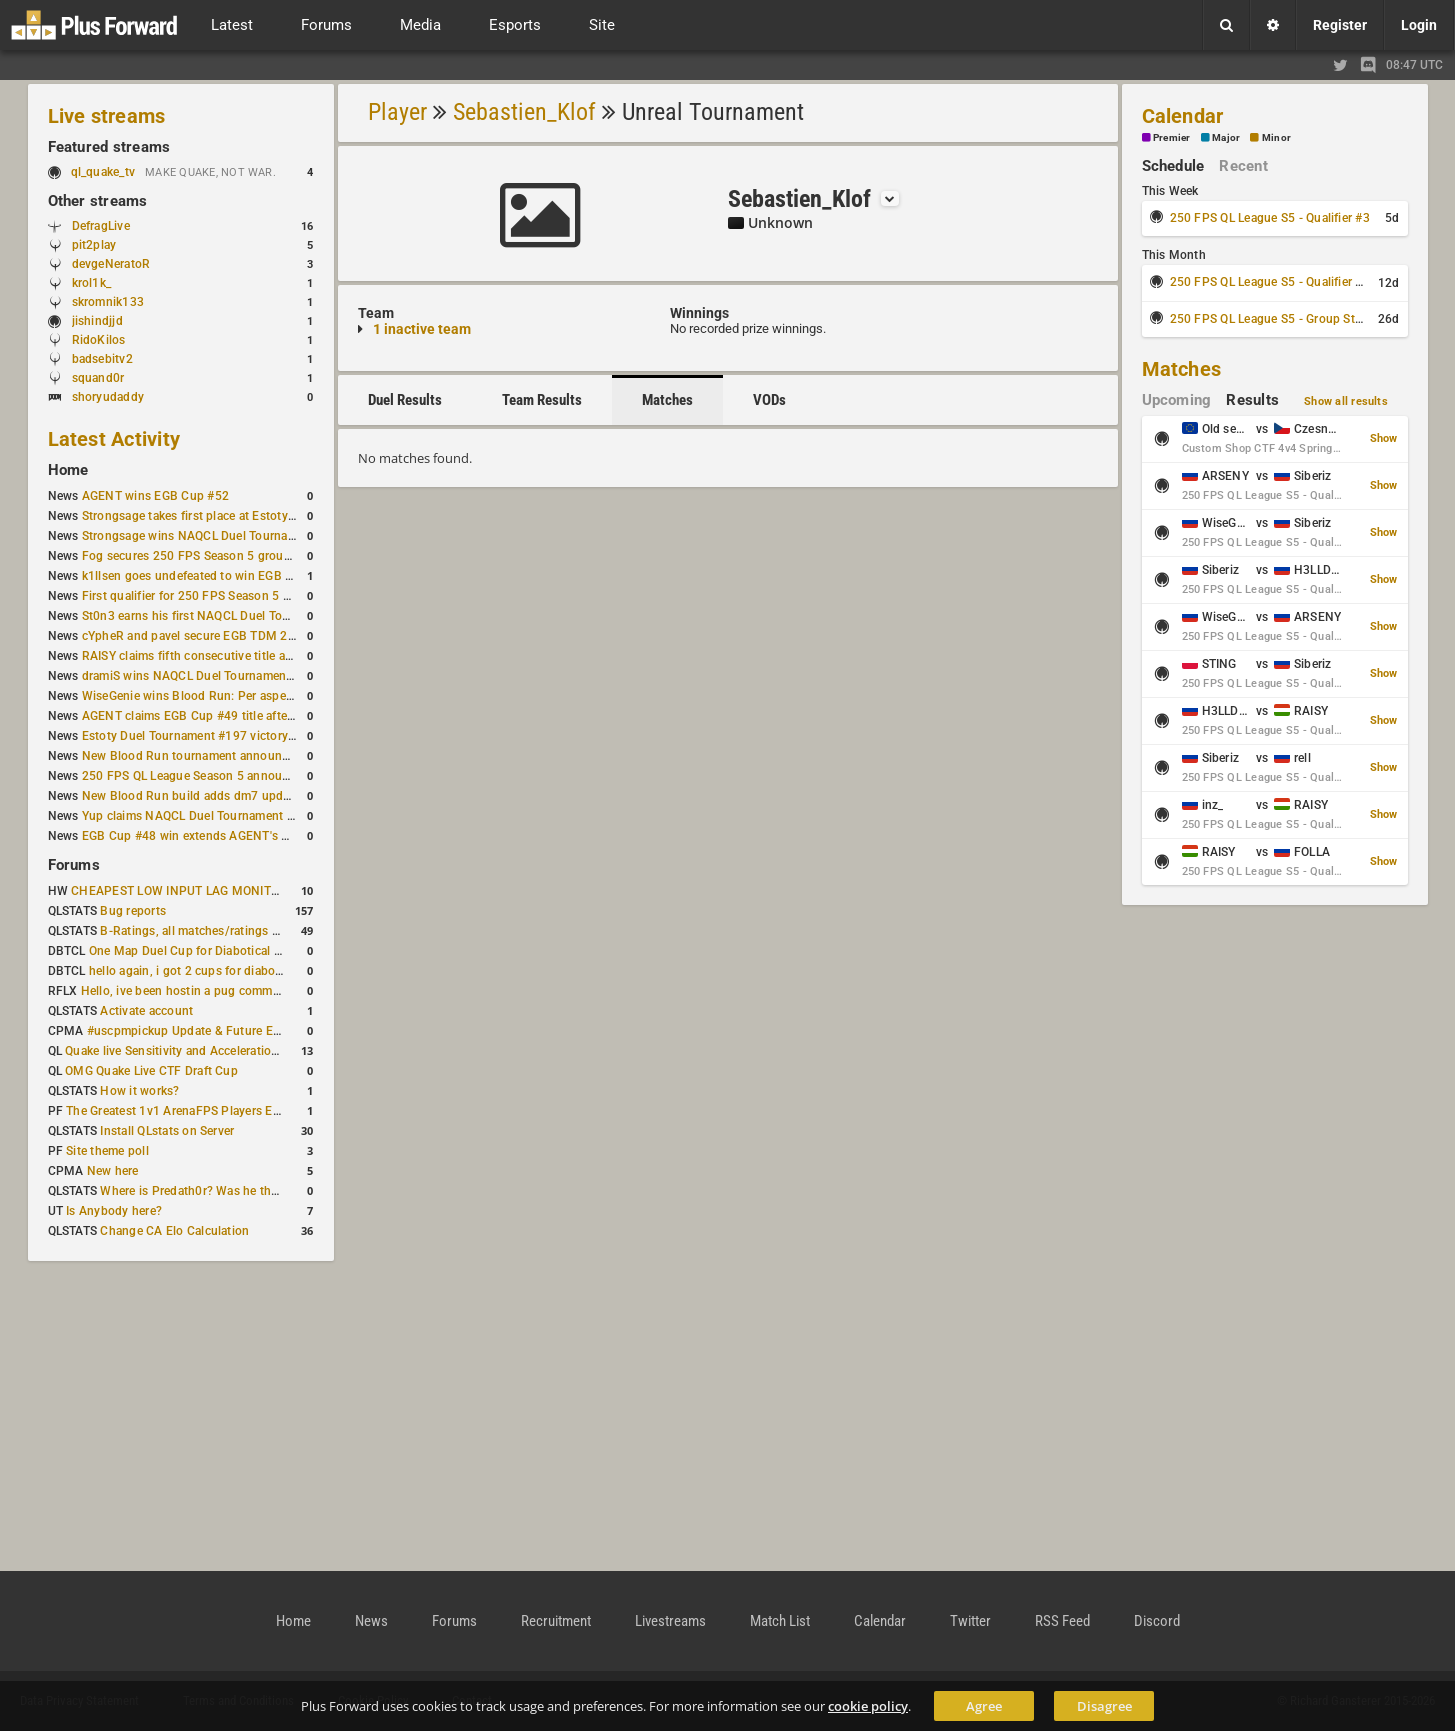 This screenshot has width=1455, height=1731. What do you see at coordinates (984, 1706) in the screenshot?
I see `Agree` at bounding box center [984, 1706].